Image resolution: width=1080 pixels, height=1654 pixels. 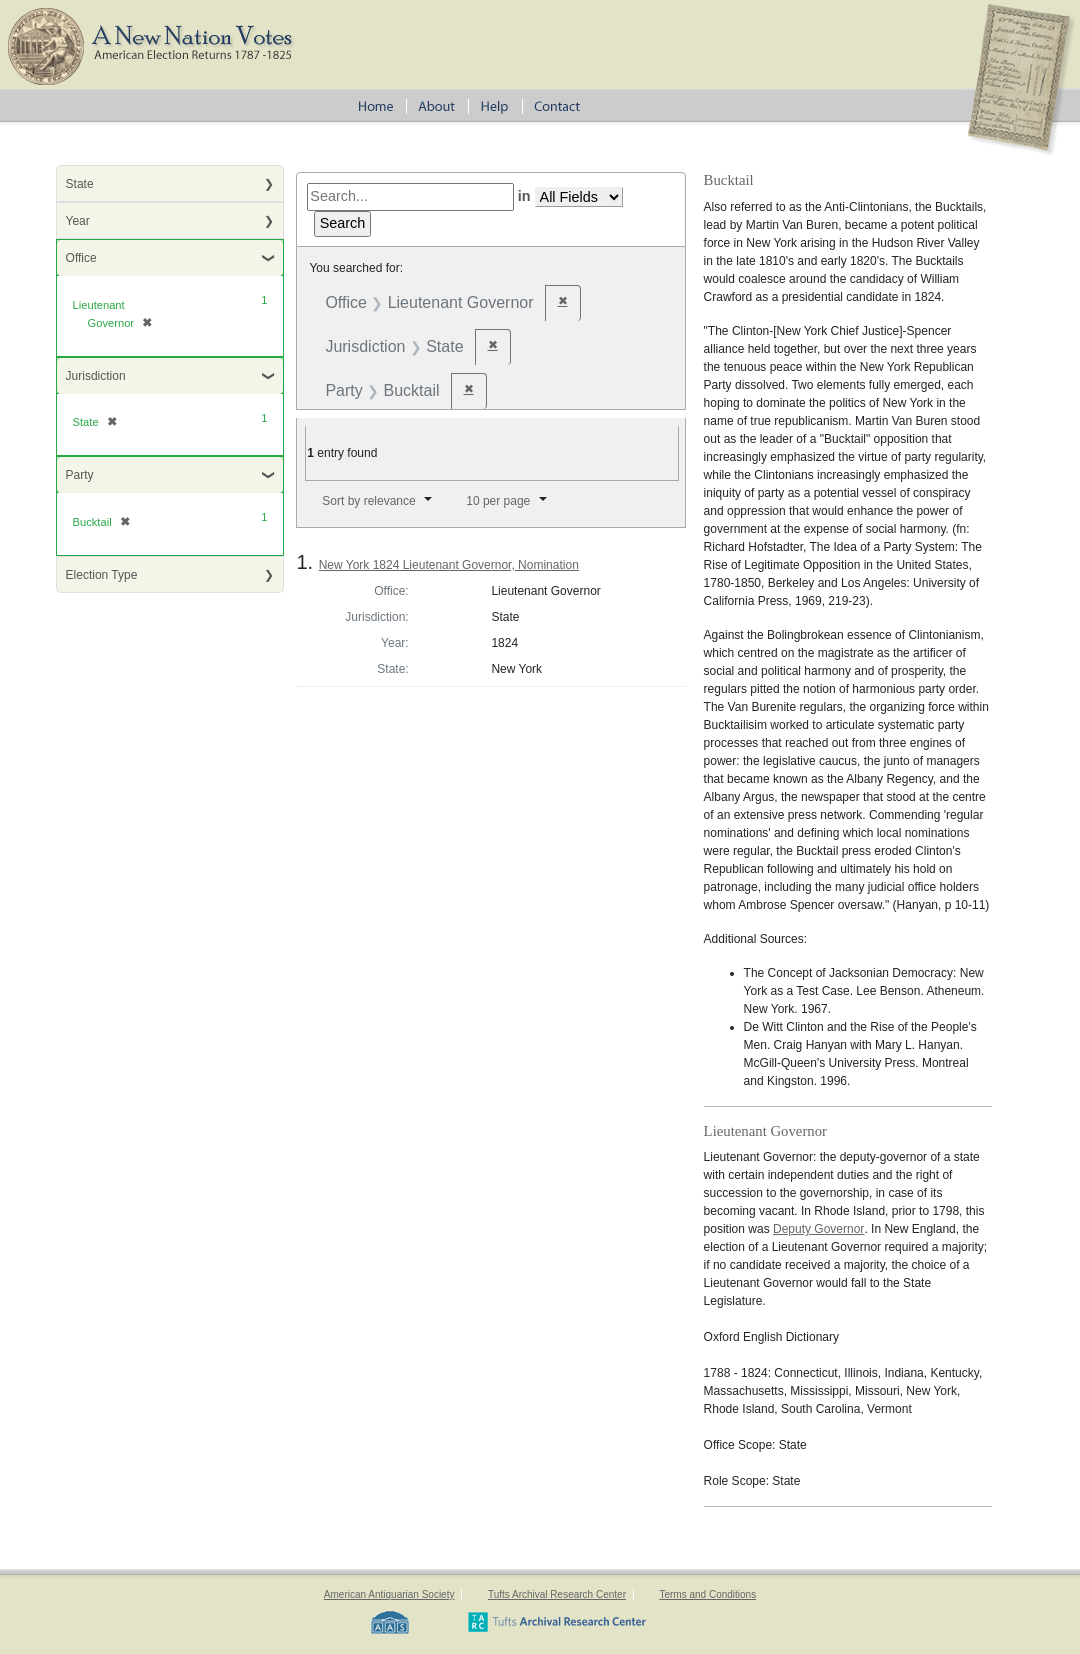 What do you see at coordinates (498, 501) in the screenshot?
I see `10 per page` at bounding box center [498, 501].